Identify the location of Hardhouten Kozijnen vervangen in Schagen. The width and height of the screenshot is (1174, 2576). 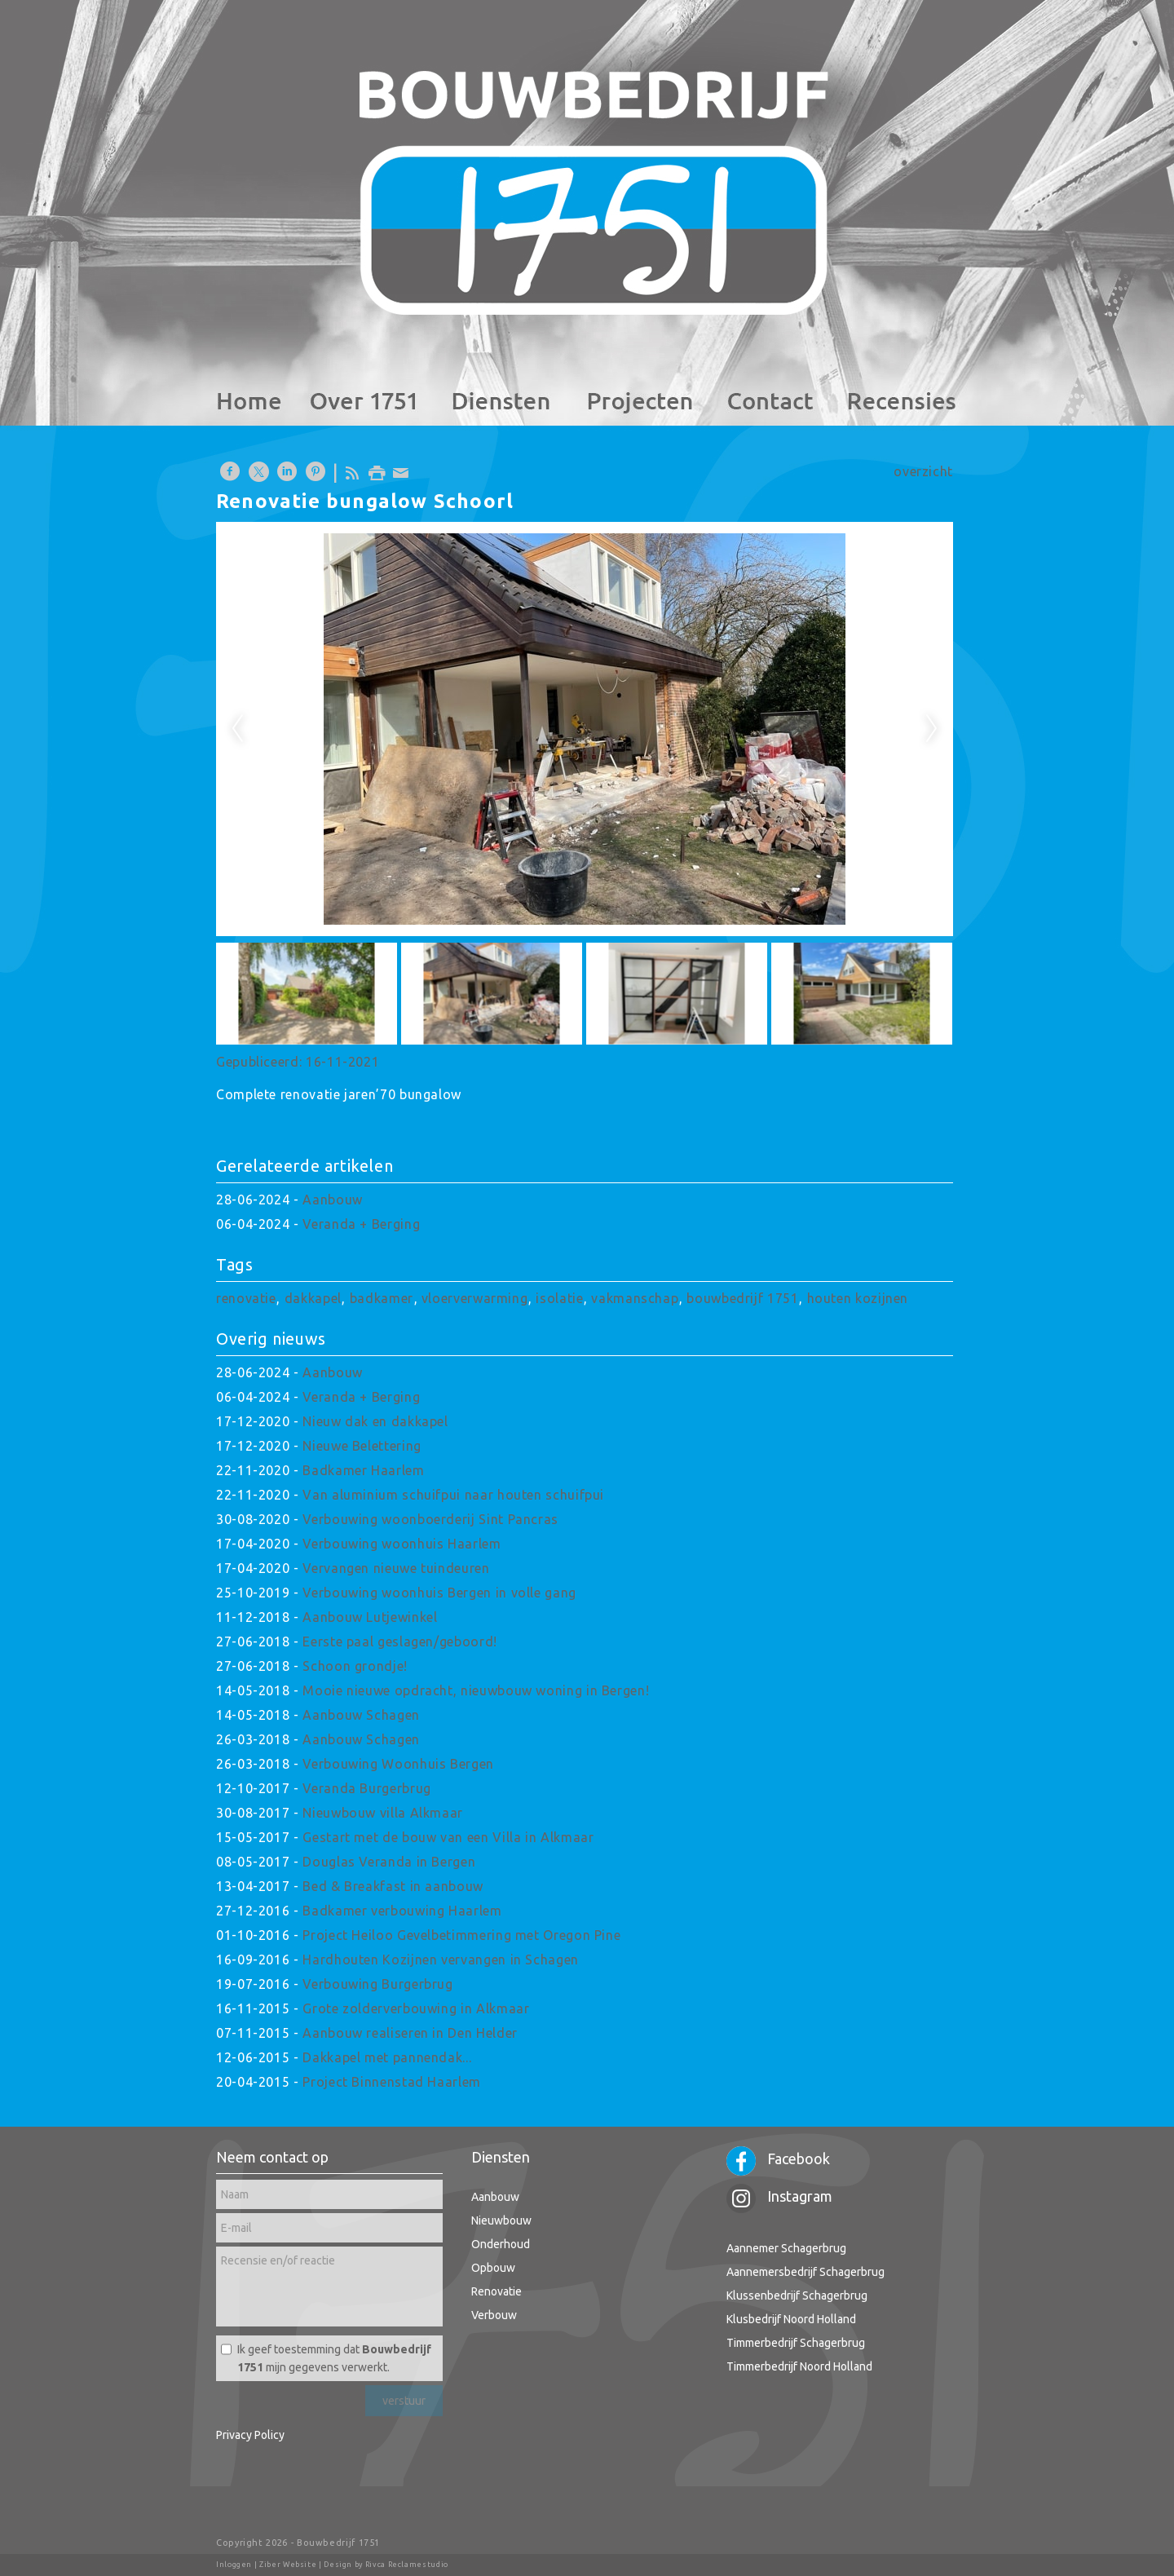
(440, 1959).